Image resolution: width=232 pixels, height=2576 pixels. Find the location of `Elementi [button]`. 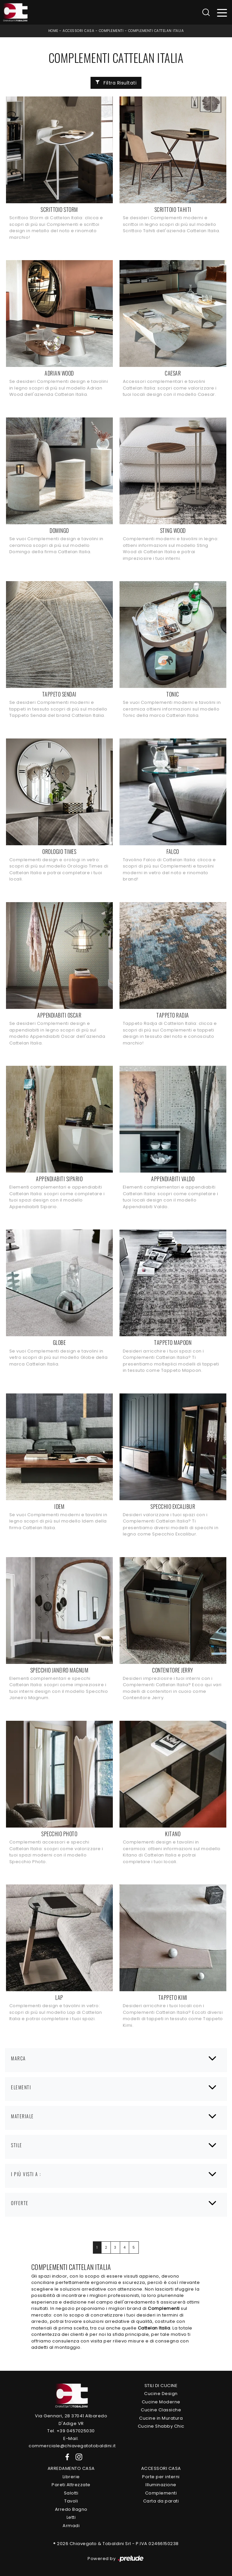

Elementi [button] is located at coordinates (21, 2087).